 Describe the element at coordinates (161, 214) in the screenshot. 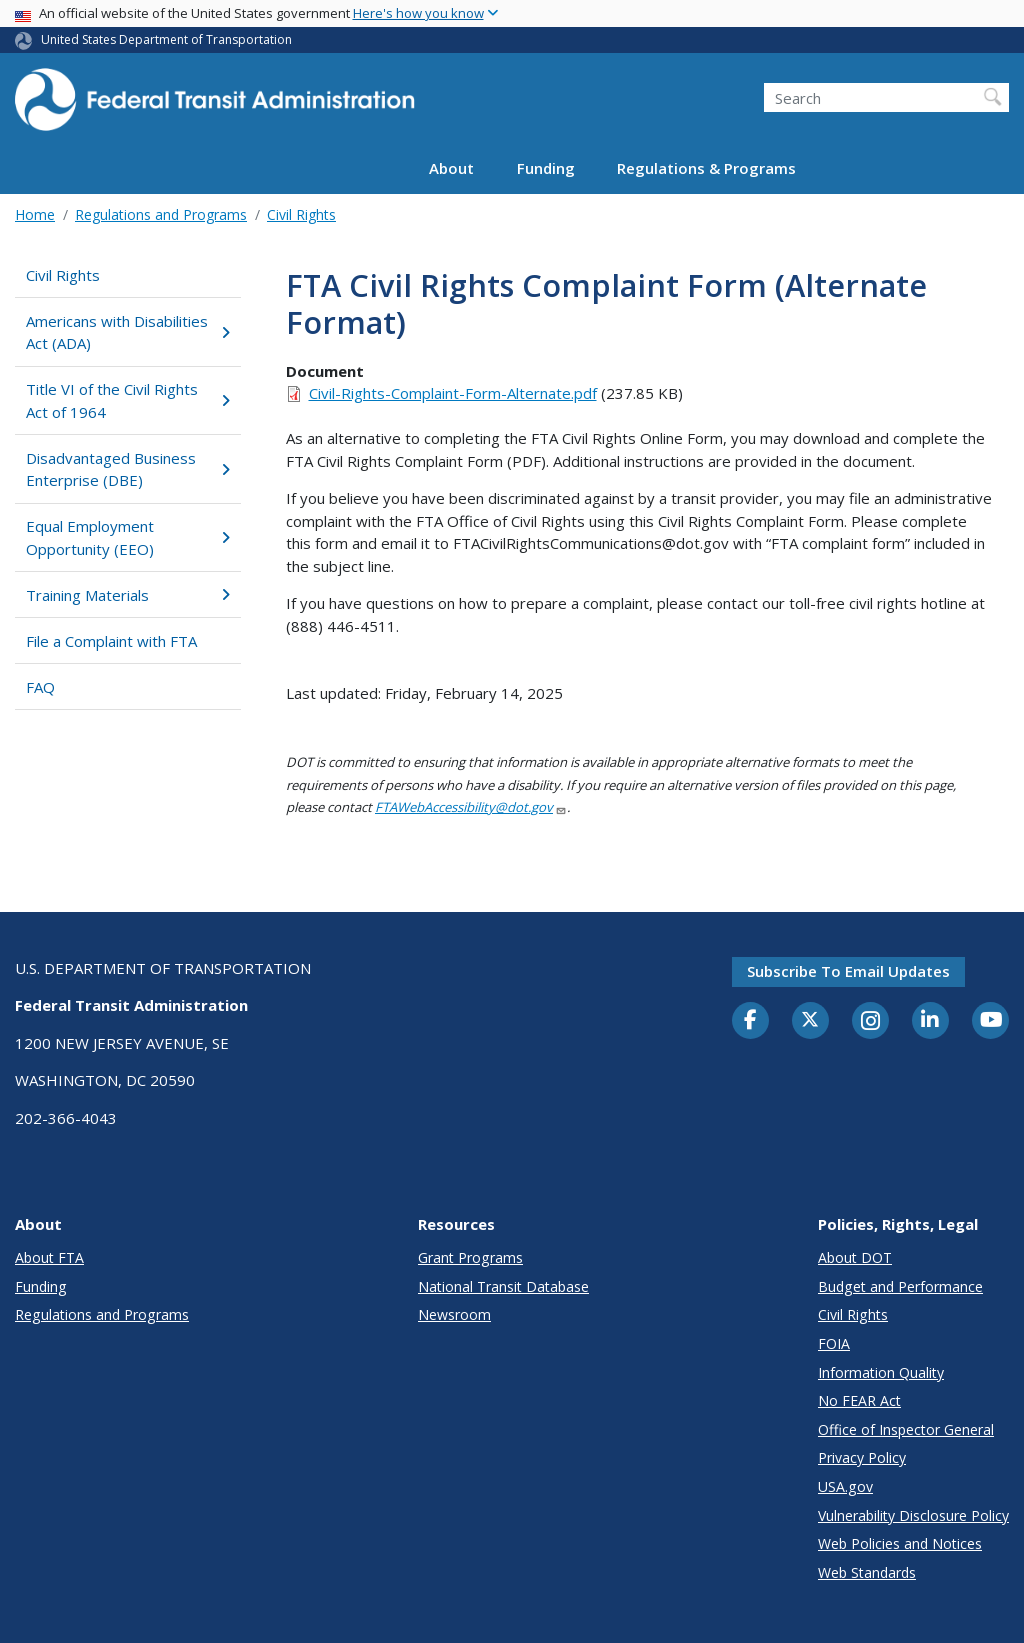

I see `Regulations and Programs` at that location.